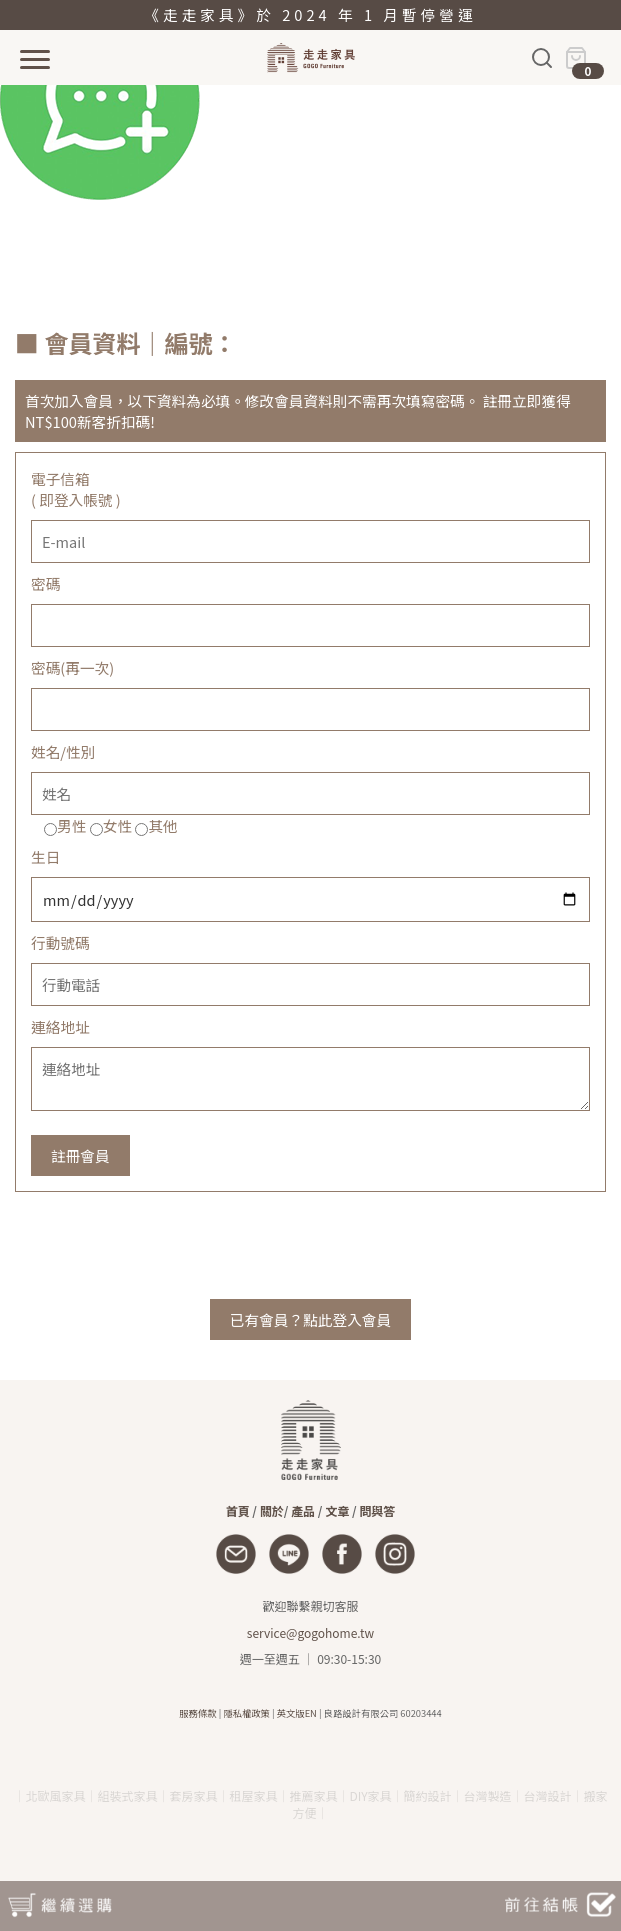  What do you see at coordinates (310, 1319) in the screenshot?
I see `已有會員？點此登入會員` at bounding box center [310, 1319].